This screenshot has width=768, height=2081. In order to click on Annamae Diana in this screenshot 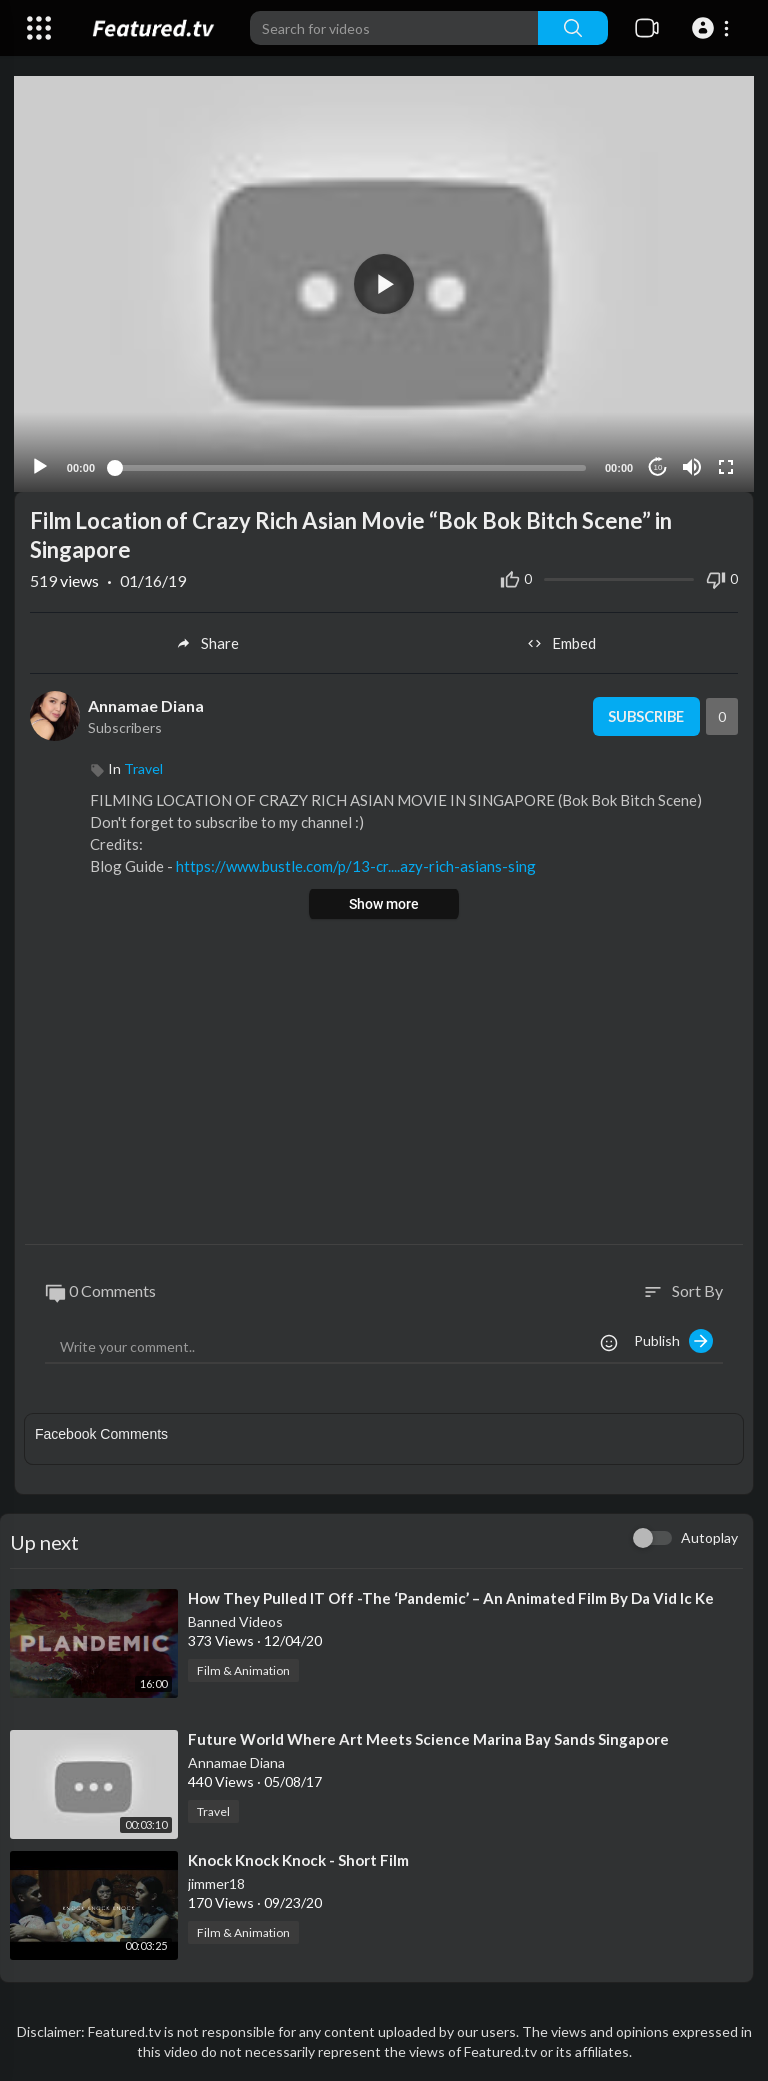, I will do `click(146, 704)`.